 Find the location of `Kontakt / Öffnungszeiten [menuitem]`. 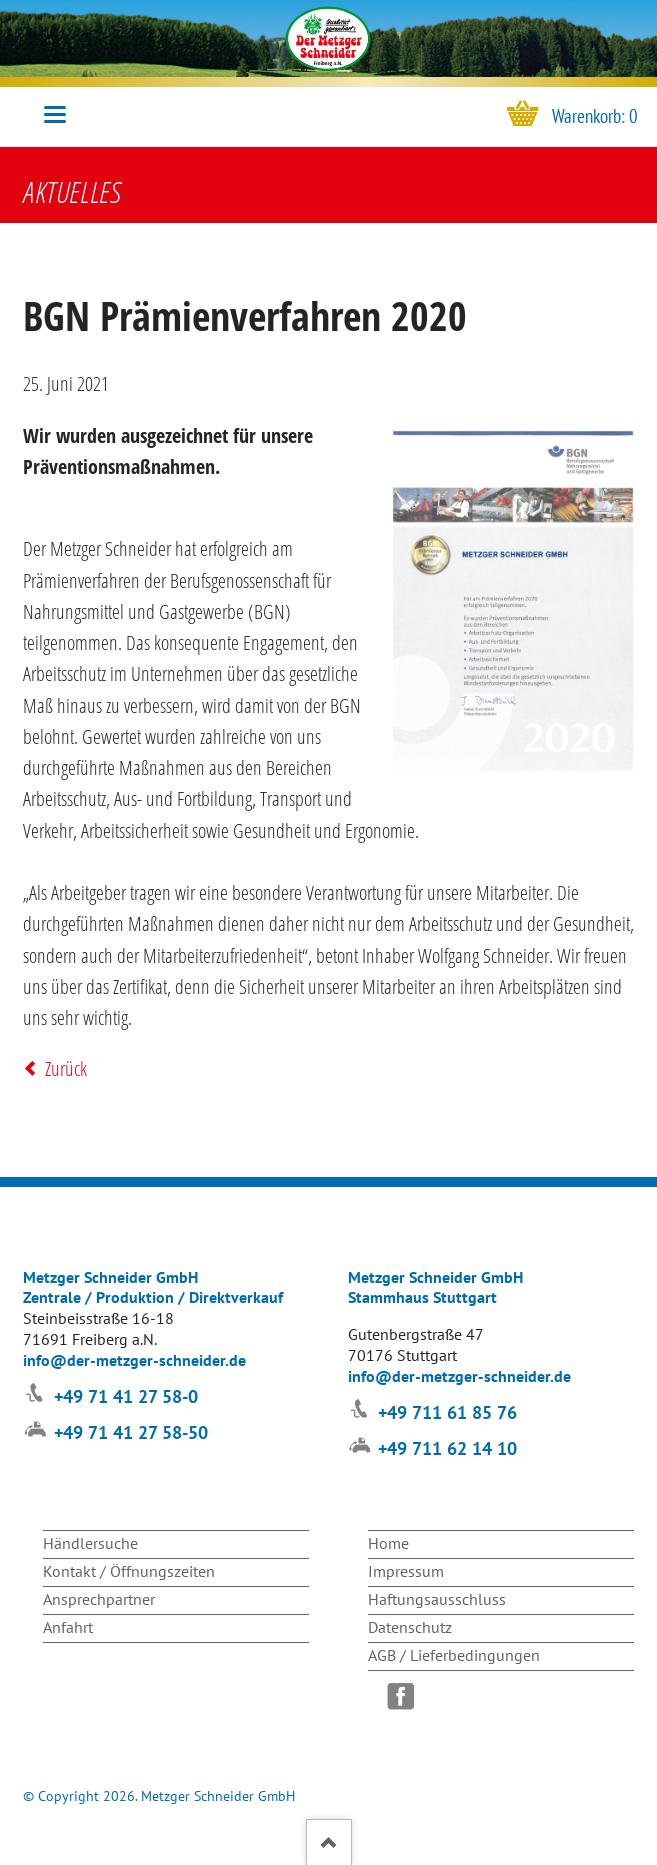

Kontakt / Öffnungszeiten [menuitem] is located at coordinates (129, 1571).